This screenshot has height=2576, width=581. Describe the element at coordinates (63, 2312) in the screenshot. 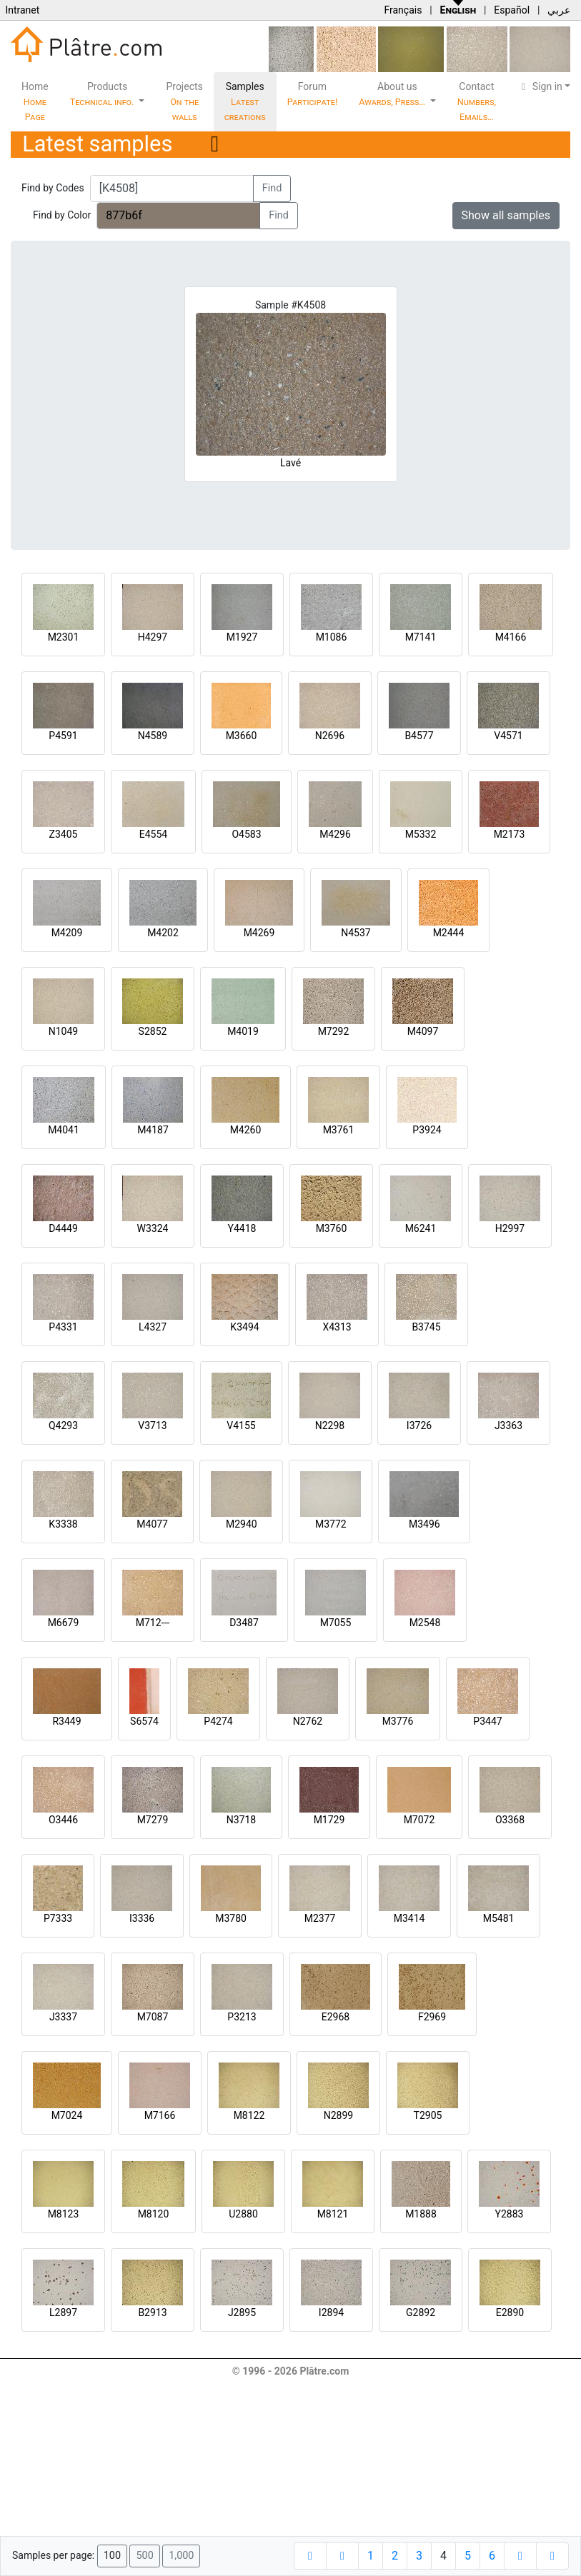

I see `L2897` at that location.